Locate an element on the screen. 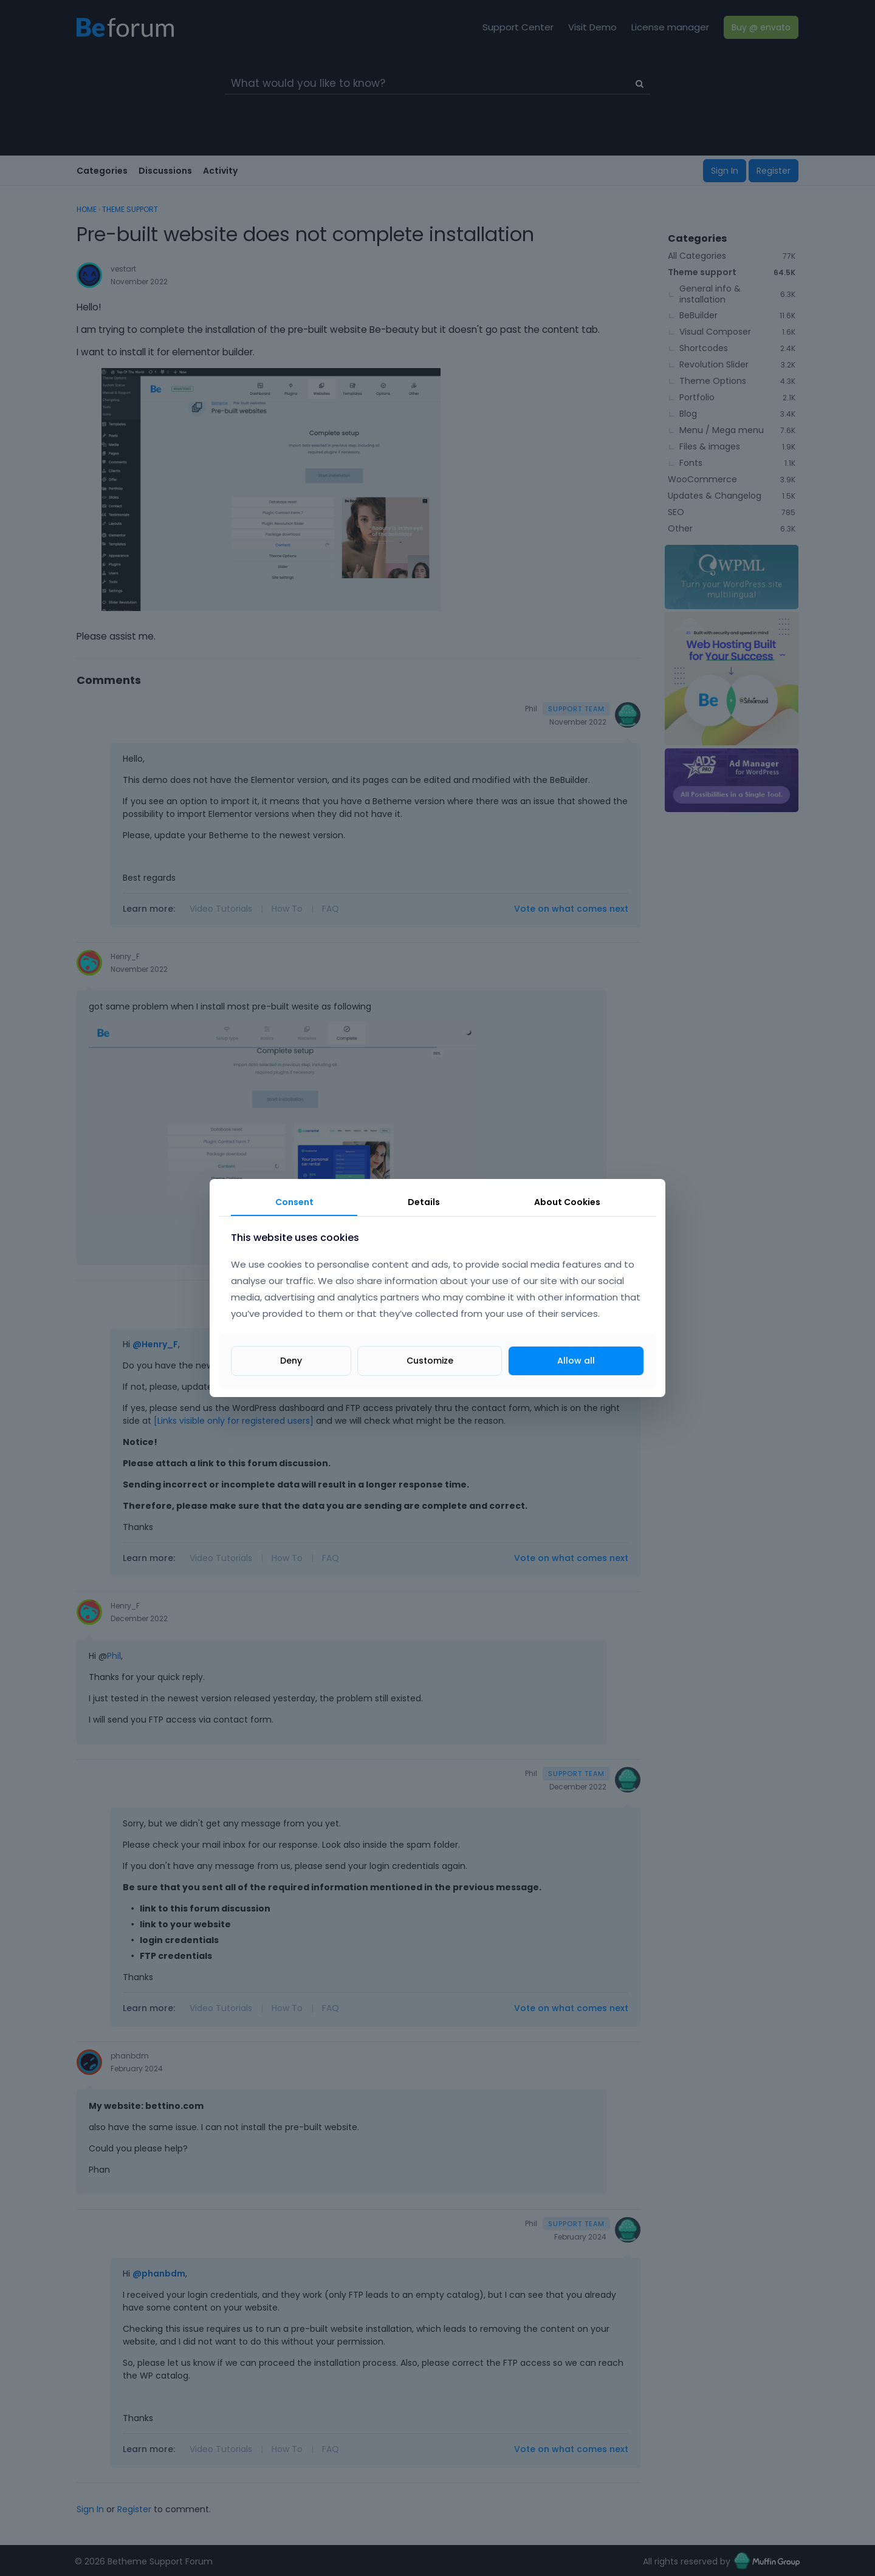 This screenshot has width=875, height=2576. Consent is located at coordinates (294, 1202).